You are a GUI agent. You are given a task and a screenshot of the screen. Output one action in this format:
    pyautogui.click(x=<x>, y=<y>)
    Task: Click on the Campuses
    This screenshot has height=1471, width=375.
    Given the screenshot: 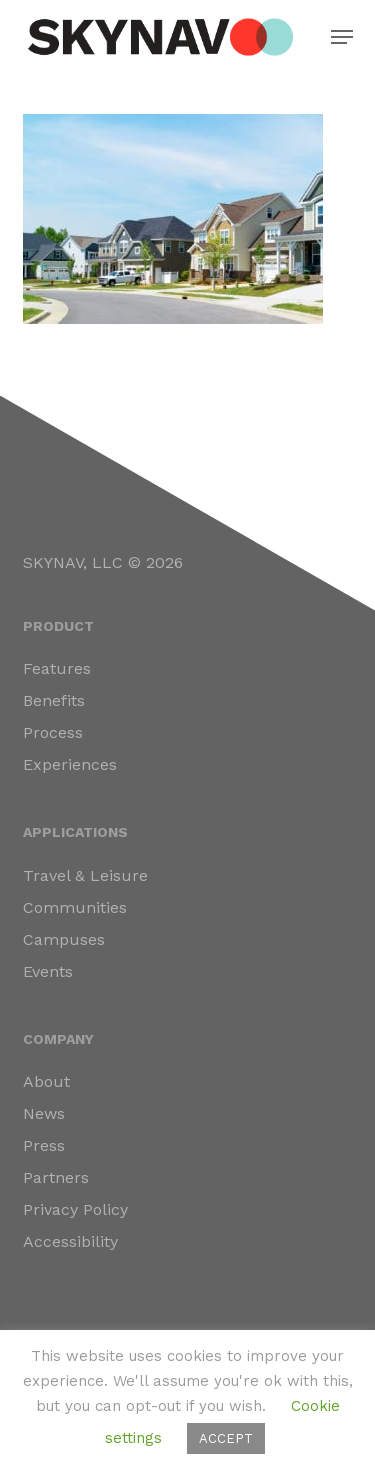 What is the action you would take?
    pyautogui.click(x=64, y=939)
    